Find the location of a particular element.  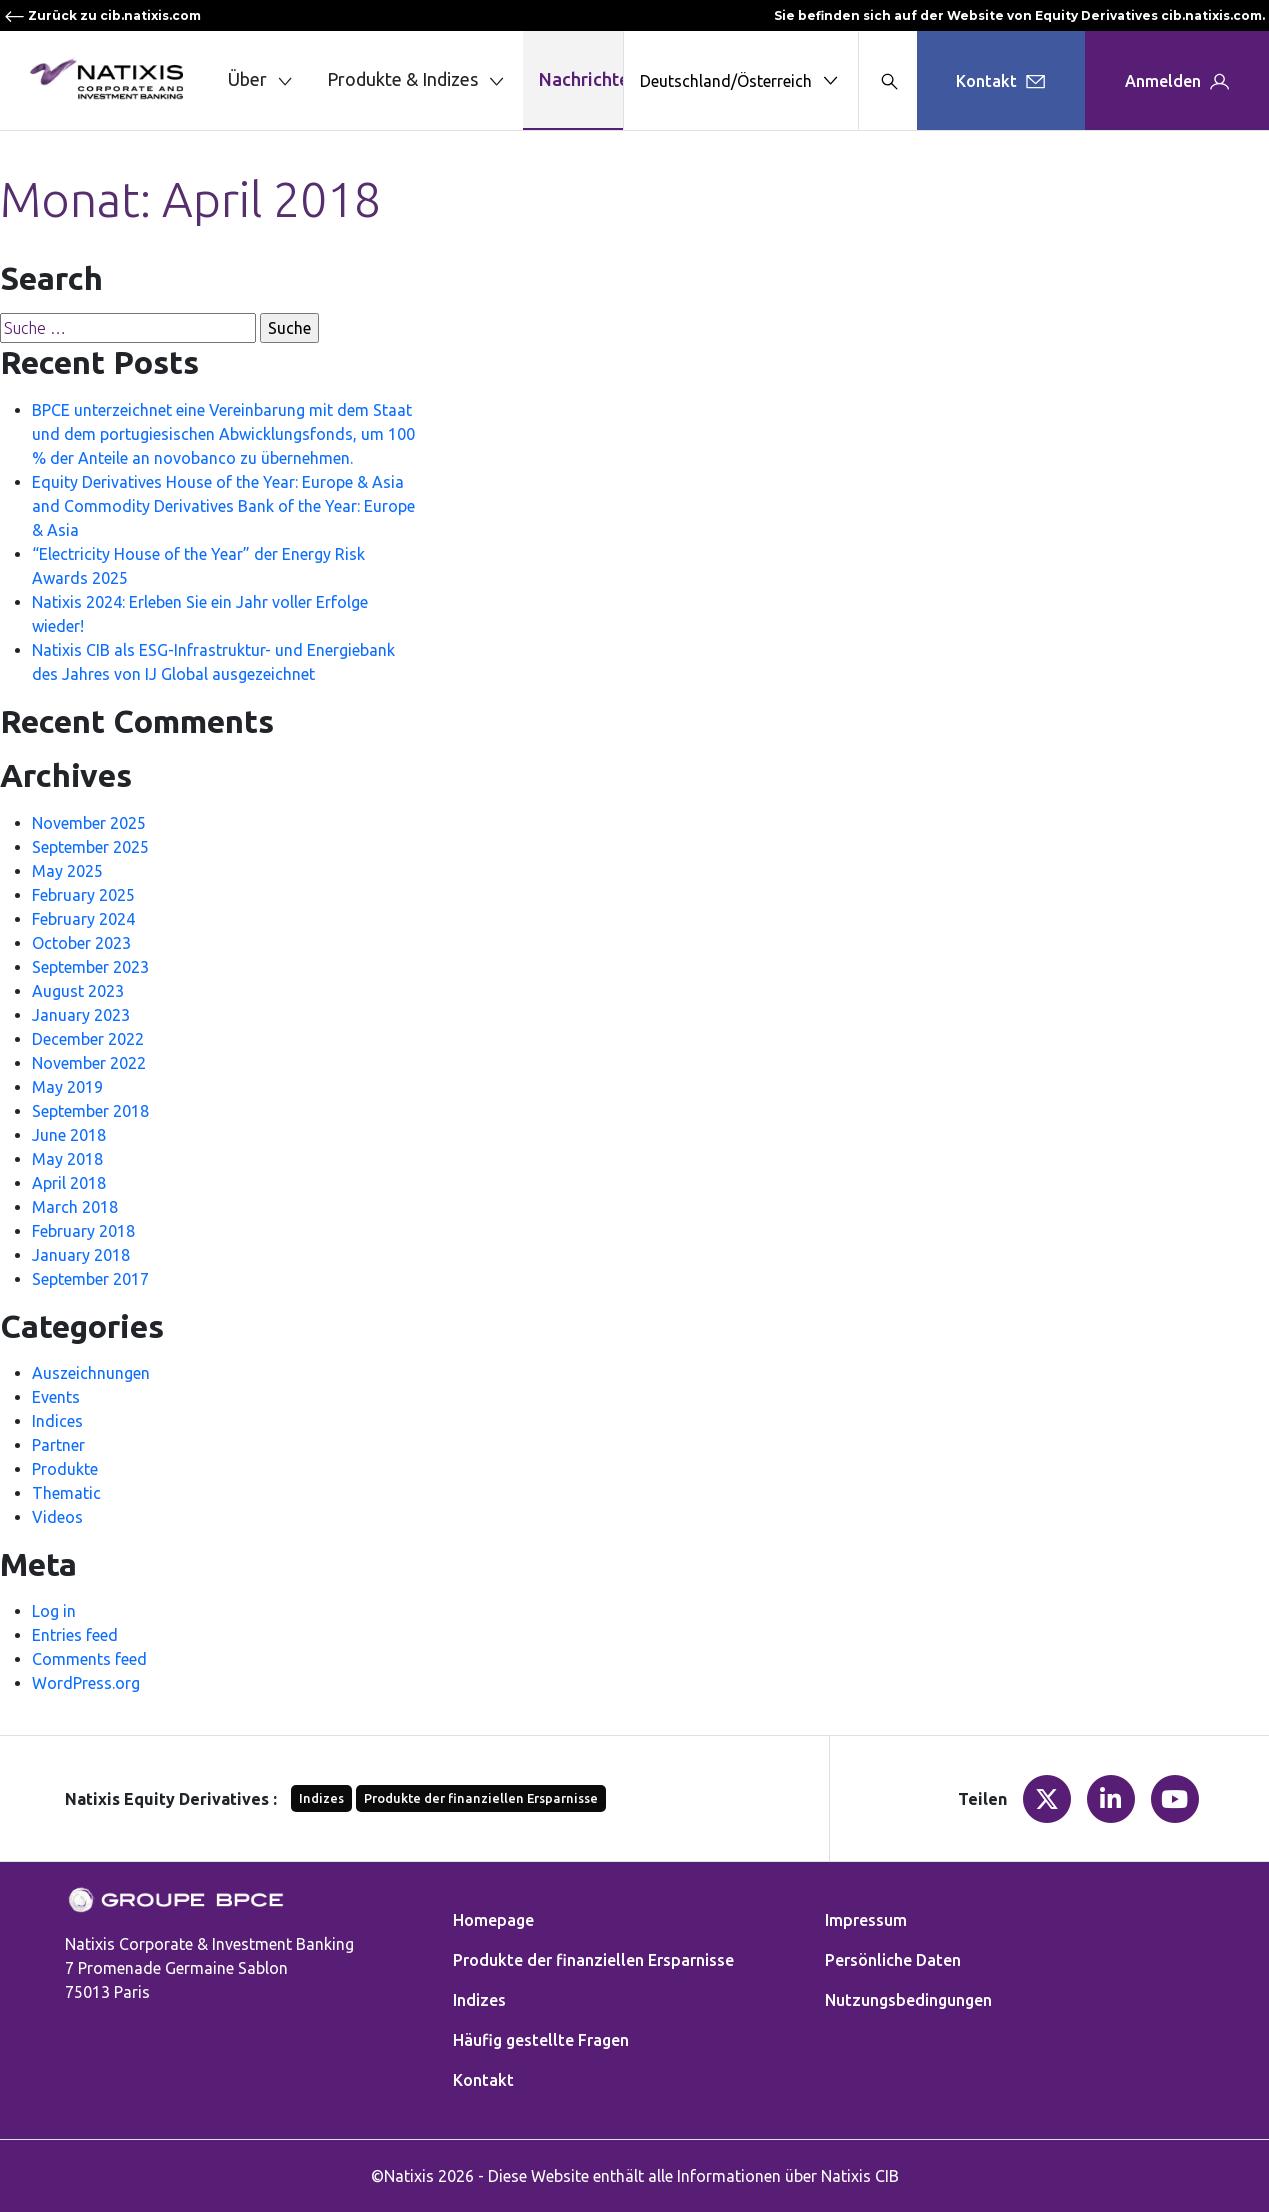

May 2025 is located at coordinates (67, 871).